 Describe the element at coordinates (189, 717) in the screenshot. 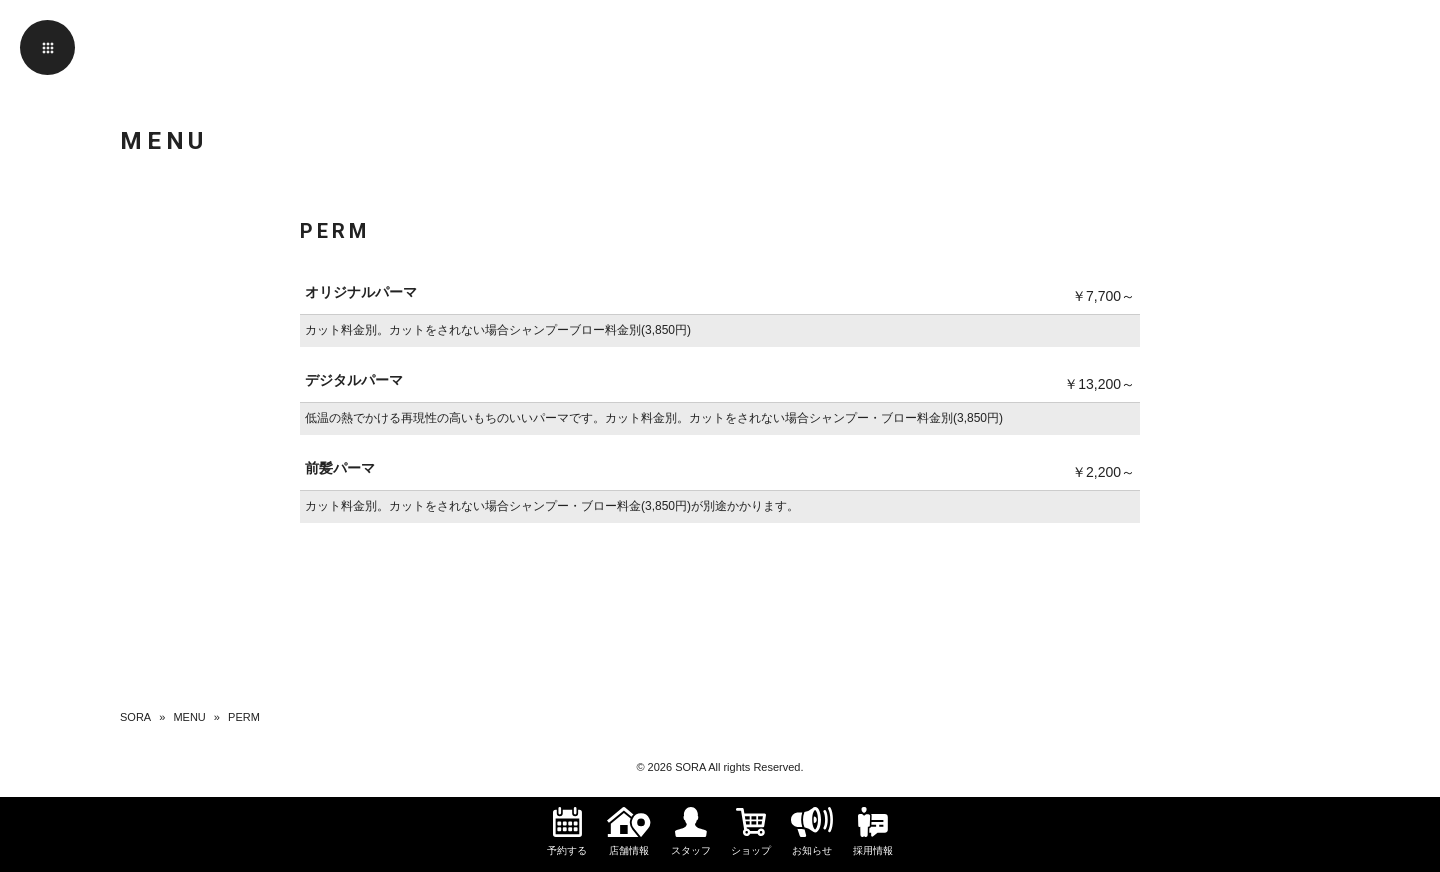

I see `MENU` at that location.